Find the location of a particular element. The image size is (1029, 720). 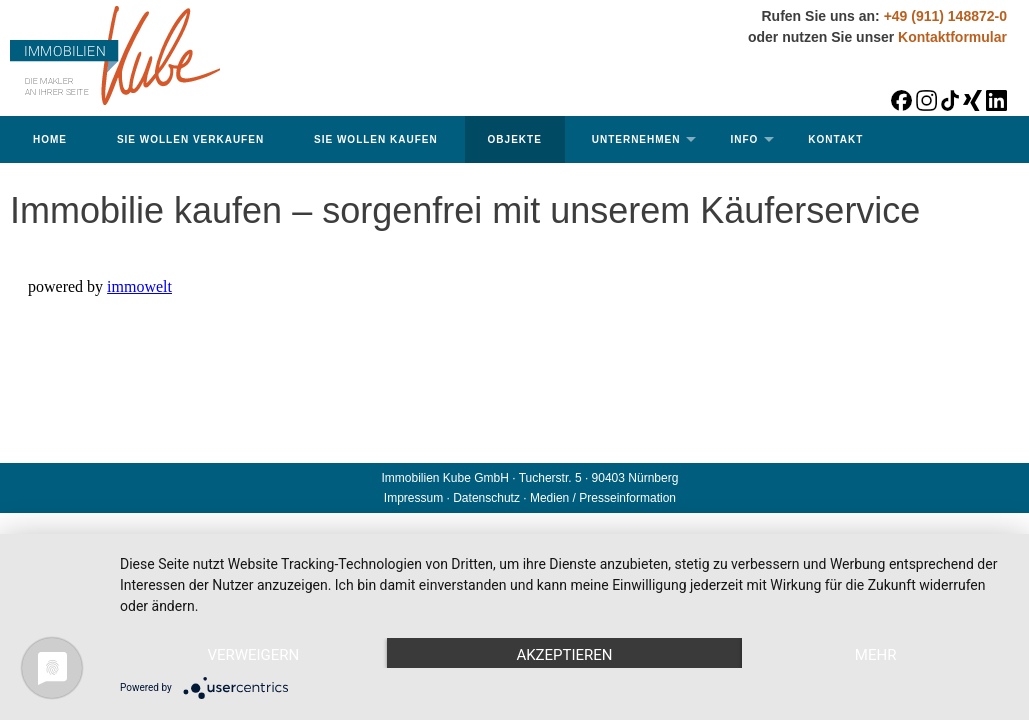

Kontakt is located at coordinates (835, 139).